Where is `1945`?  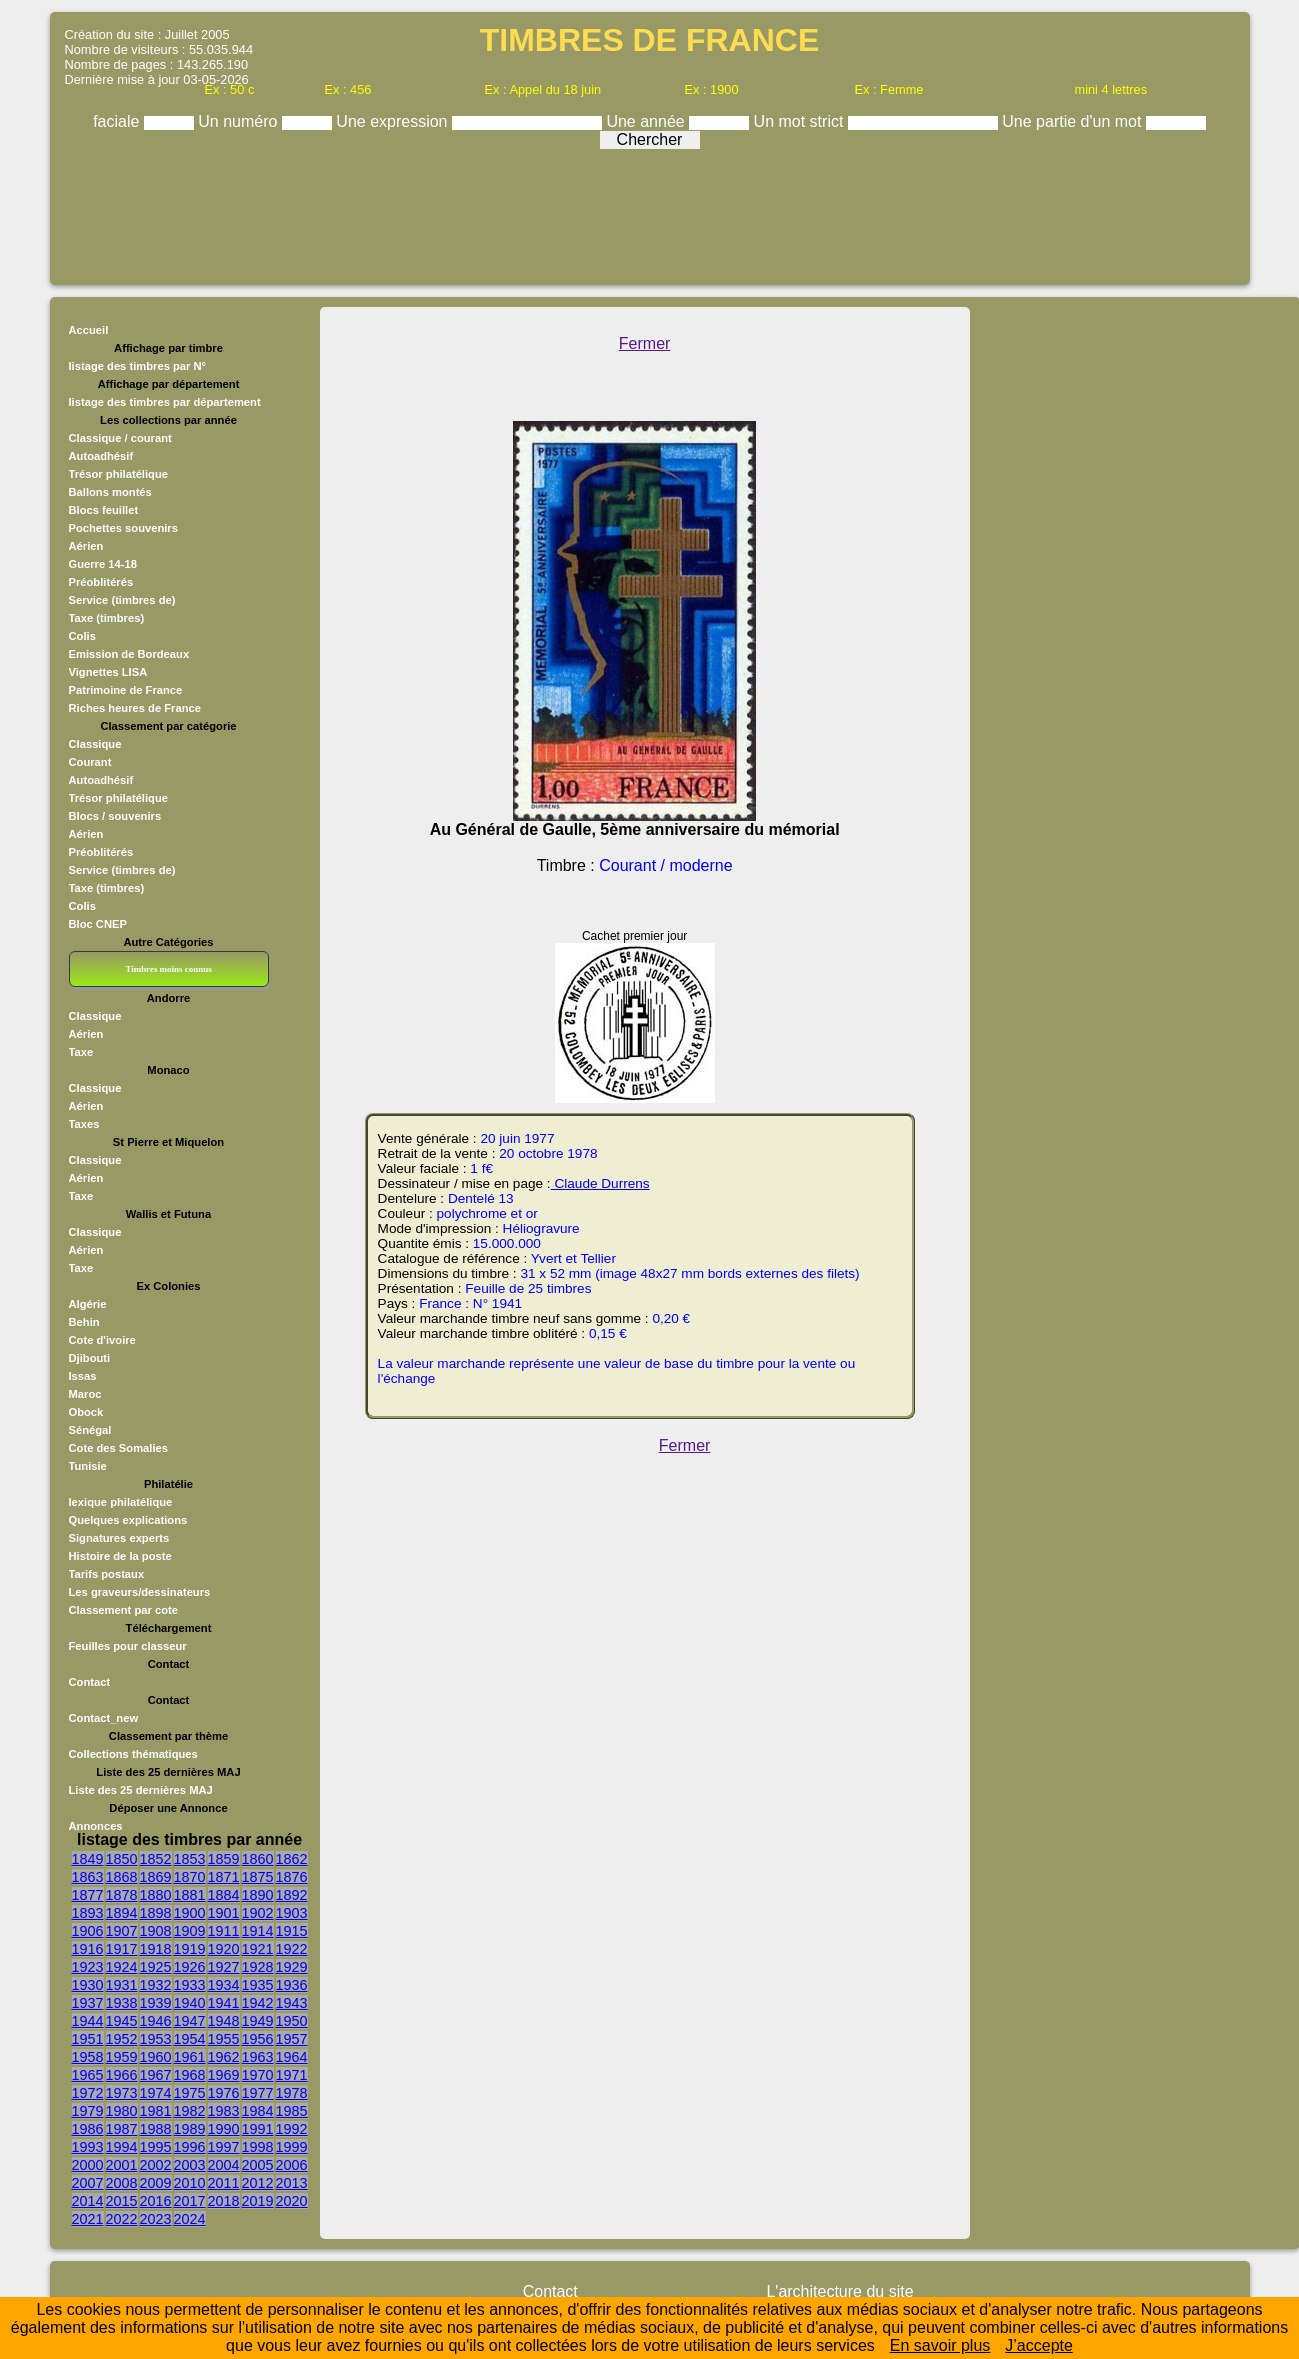
1945 is located at coordinates (122, 2021).